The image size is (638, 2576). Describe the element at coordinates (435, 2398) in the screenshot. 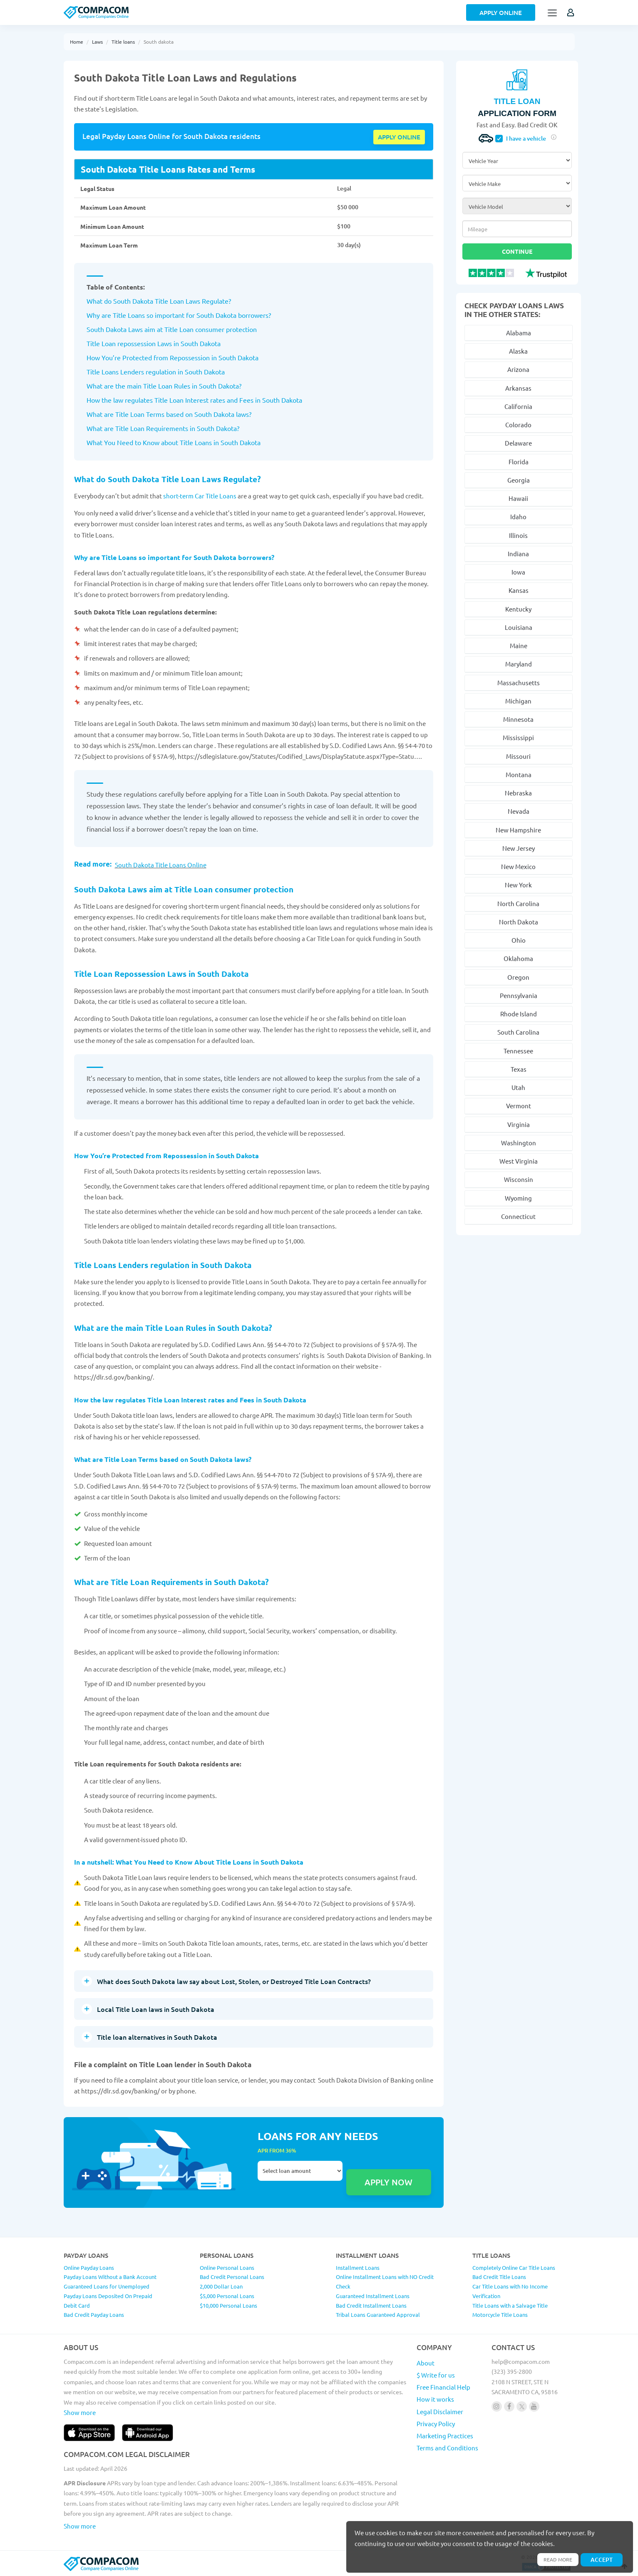

I see `How it works` at that location.